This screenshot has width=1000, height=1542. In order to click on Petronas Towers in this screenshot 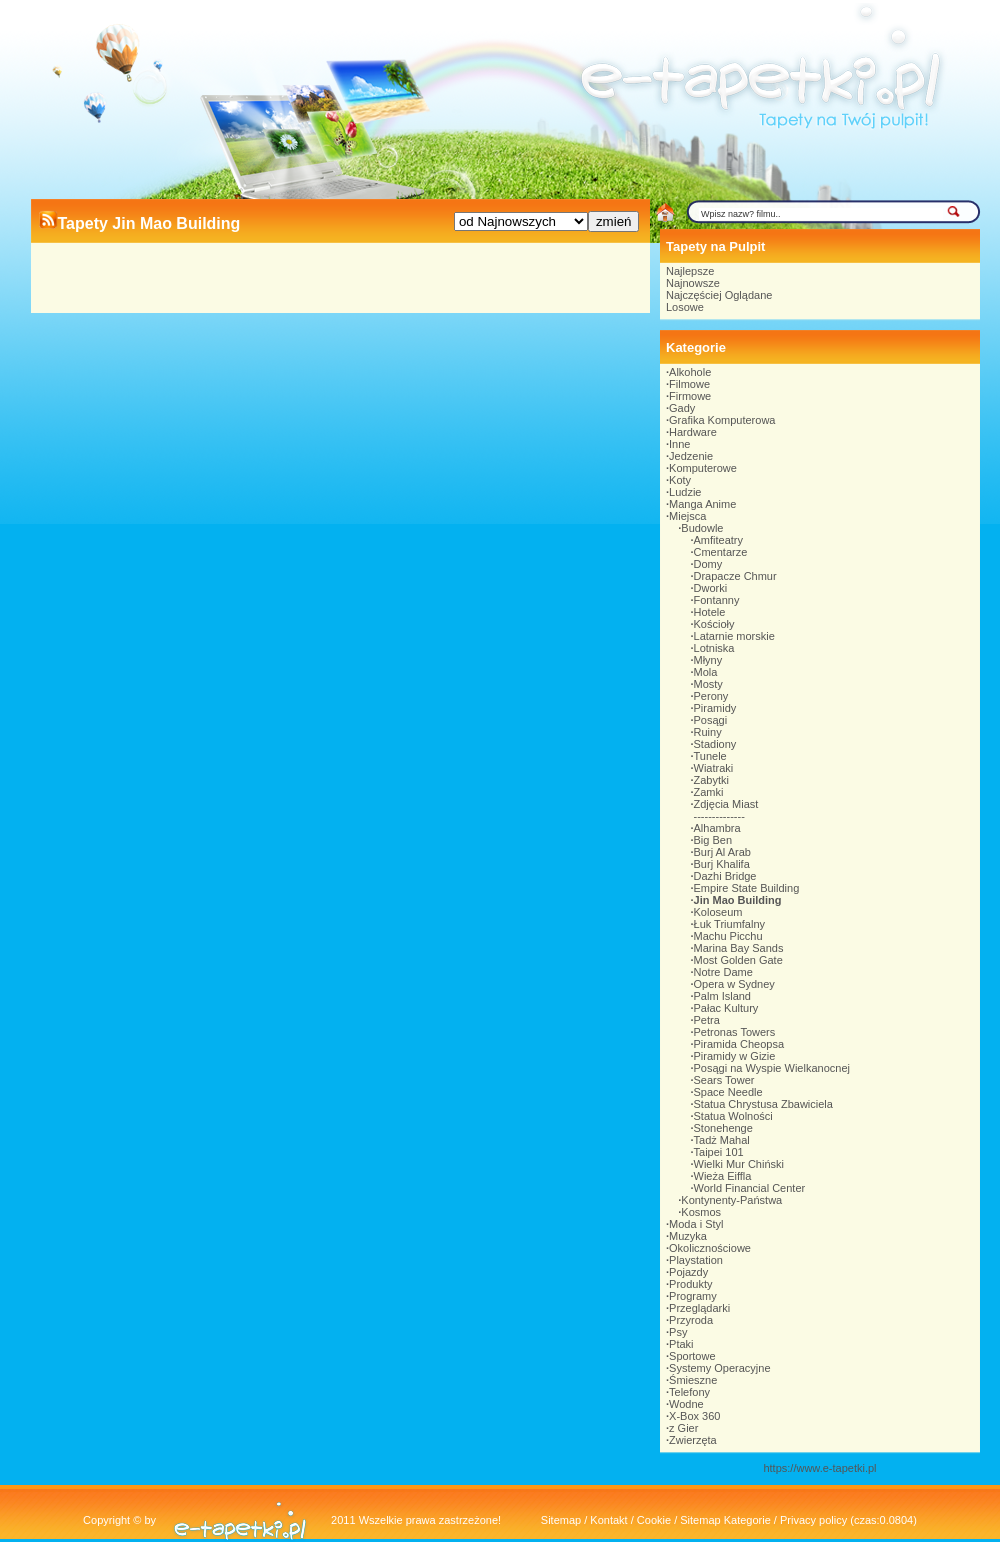, I will do `click(735, 1032)`.